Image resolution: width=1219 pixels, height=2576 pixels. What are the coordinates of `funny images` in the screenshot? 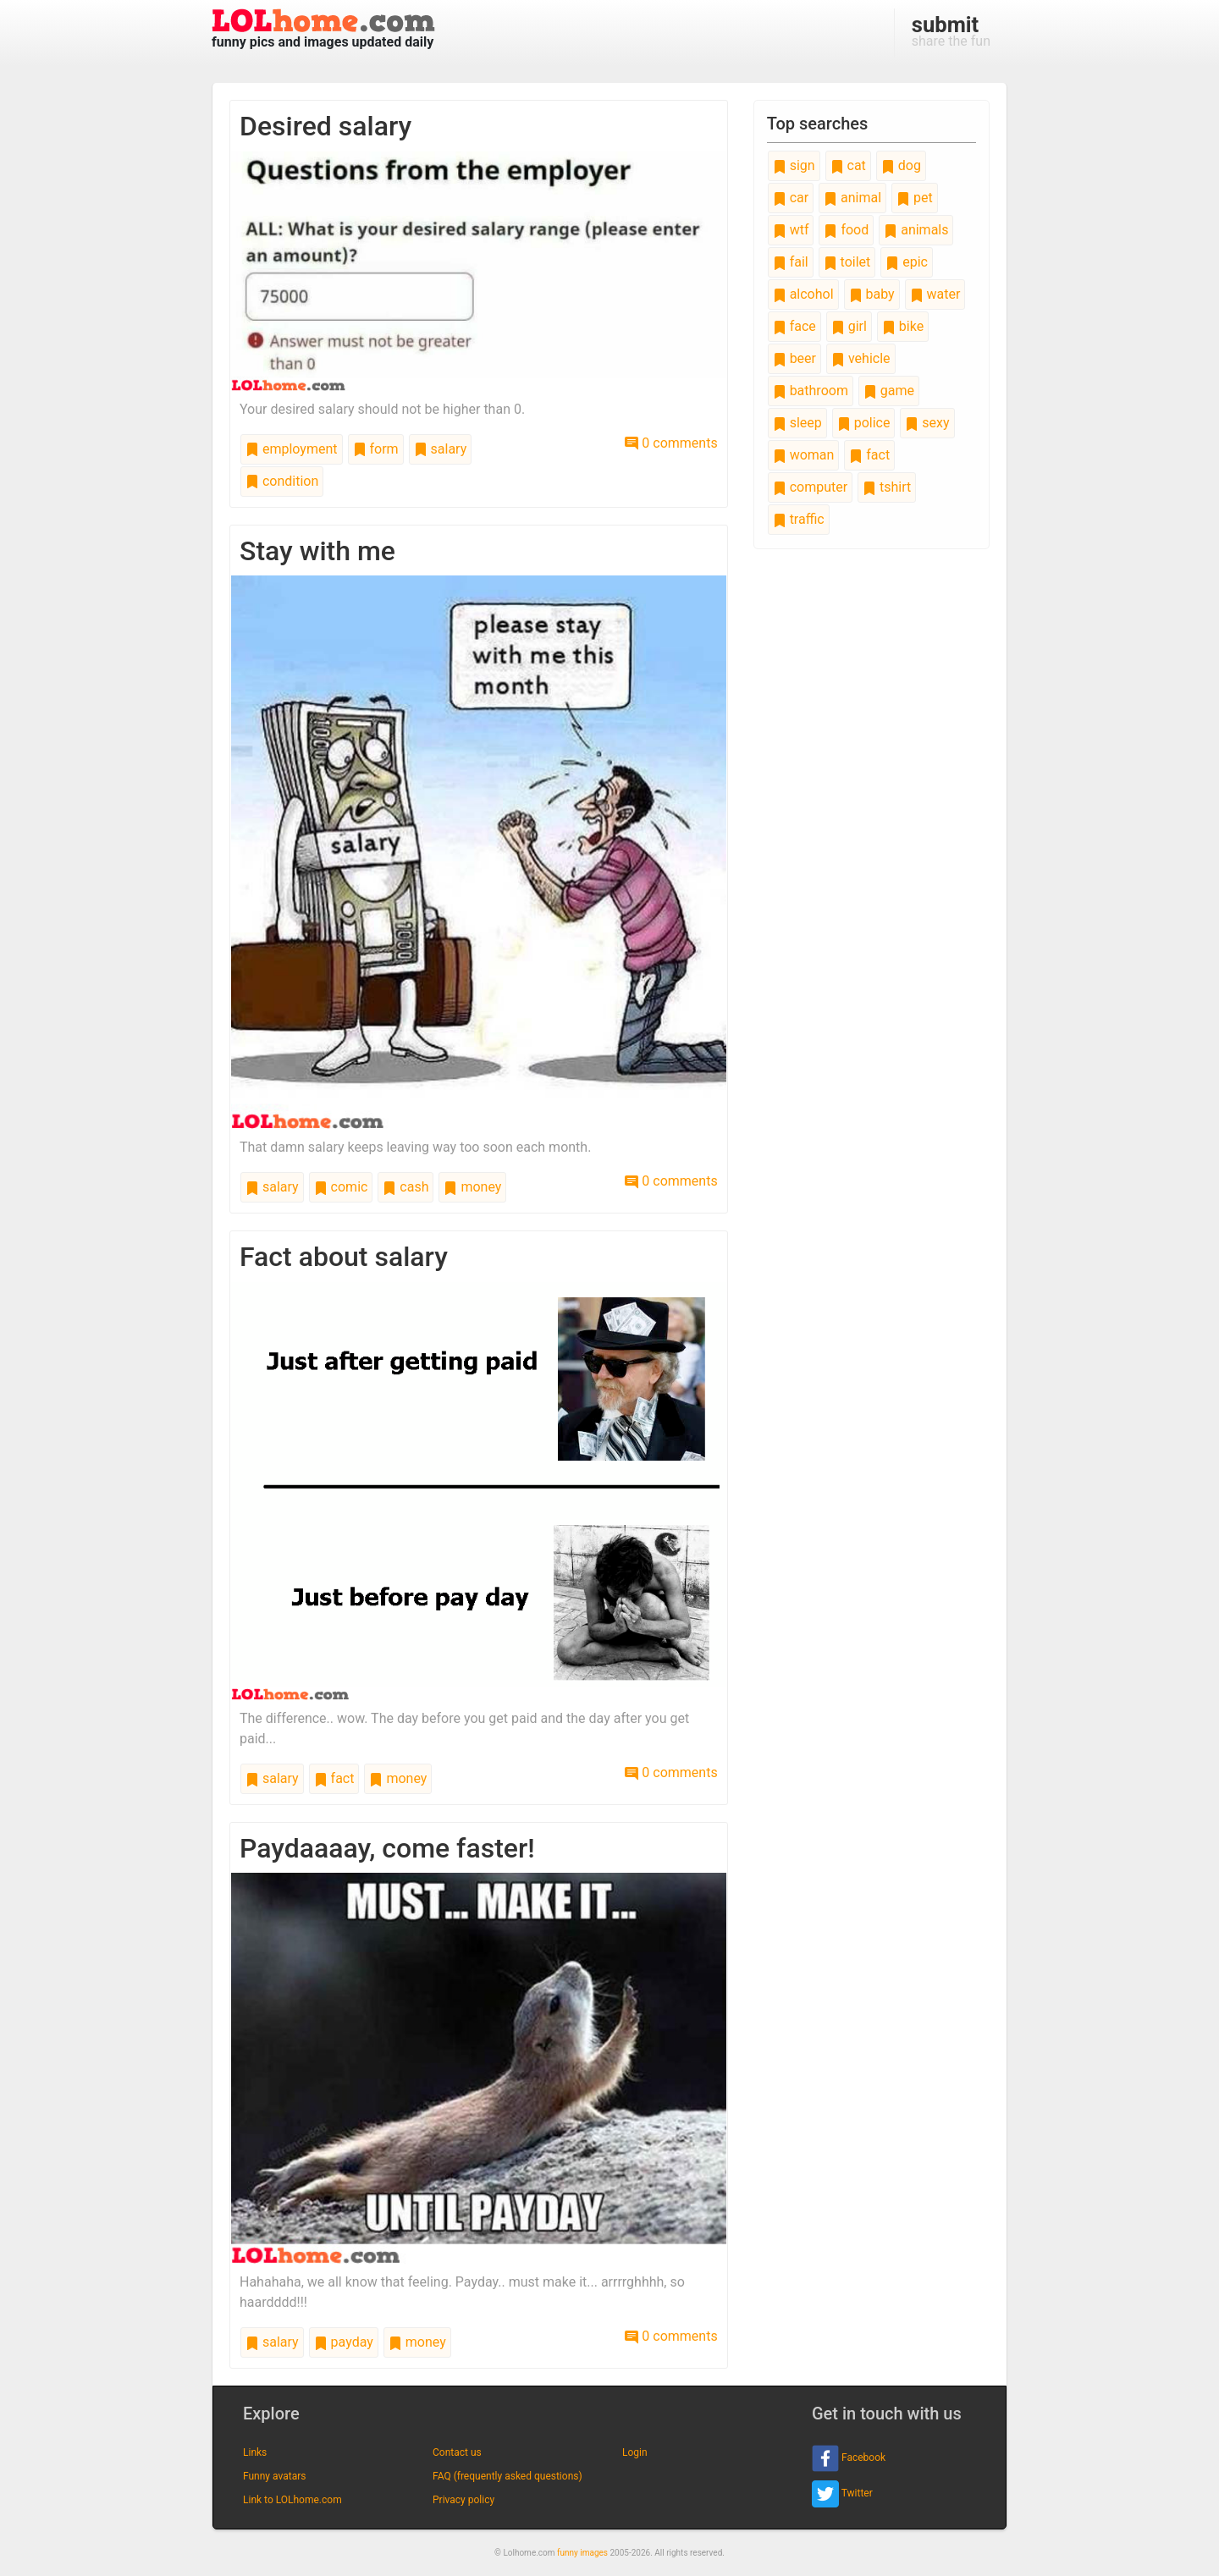 It's located at (582, 2552).